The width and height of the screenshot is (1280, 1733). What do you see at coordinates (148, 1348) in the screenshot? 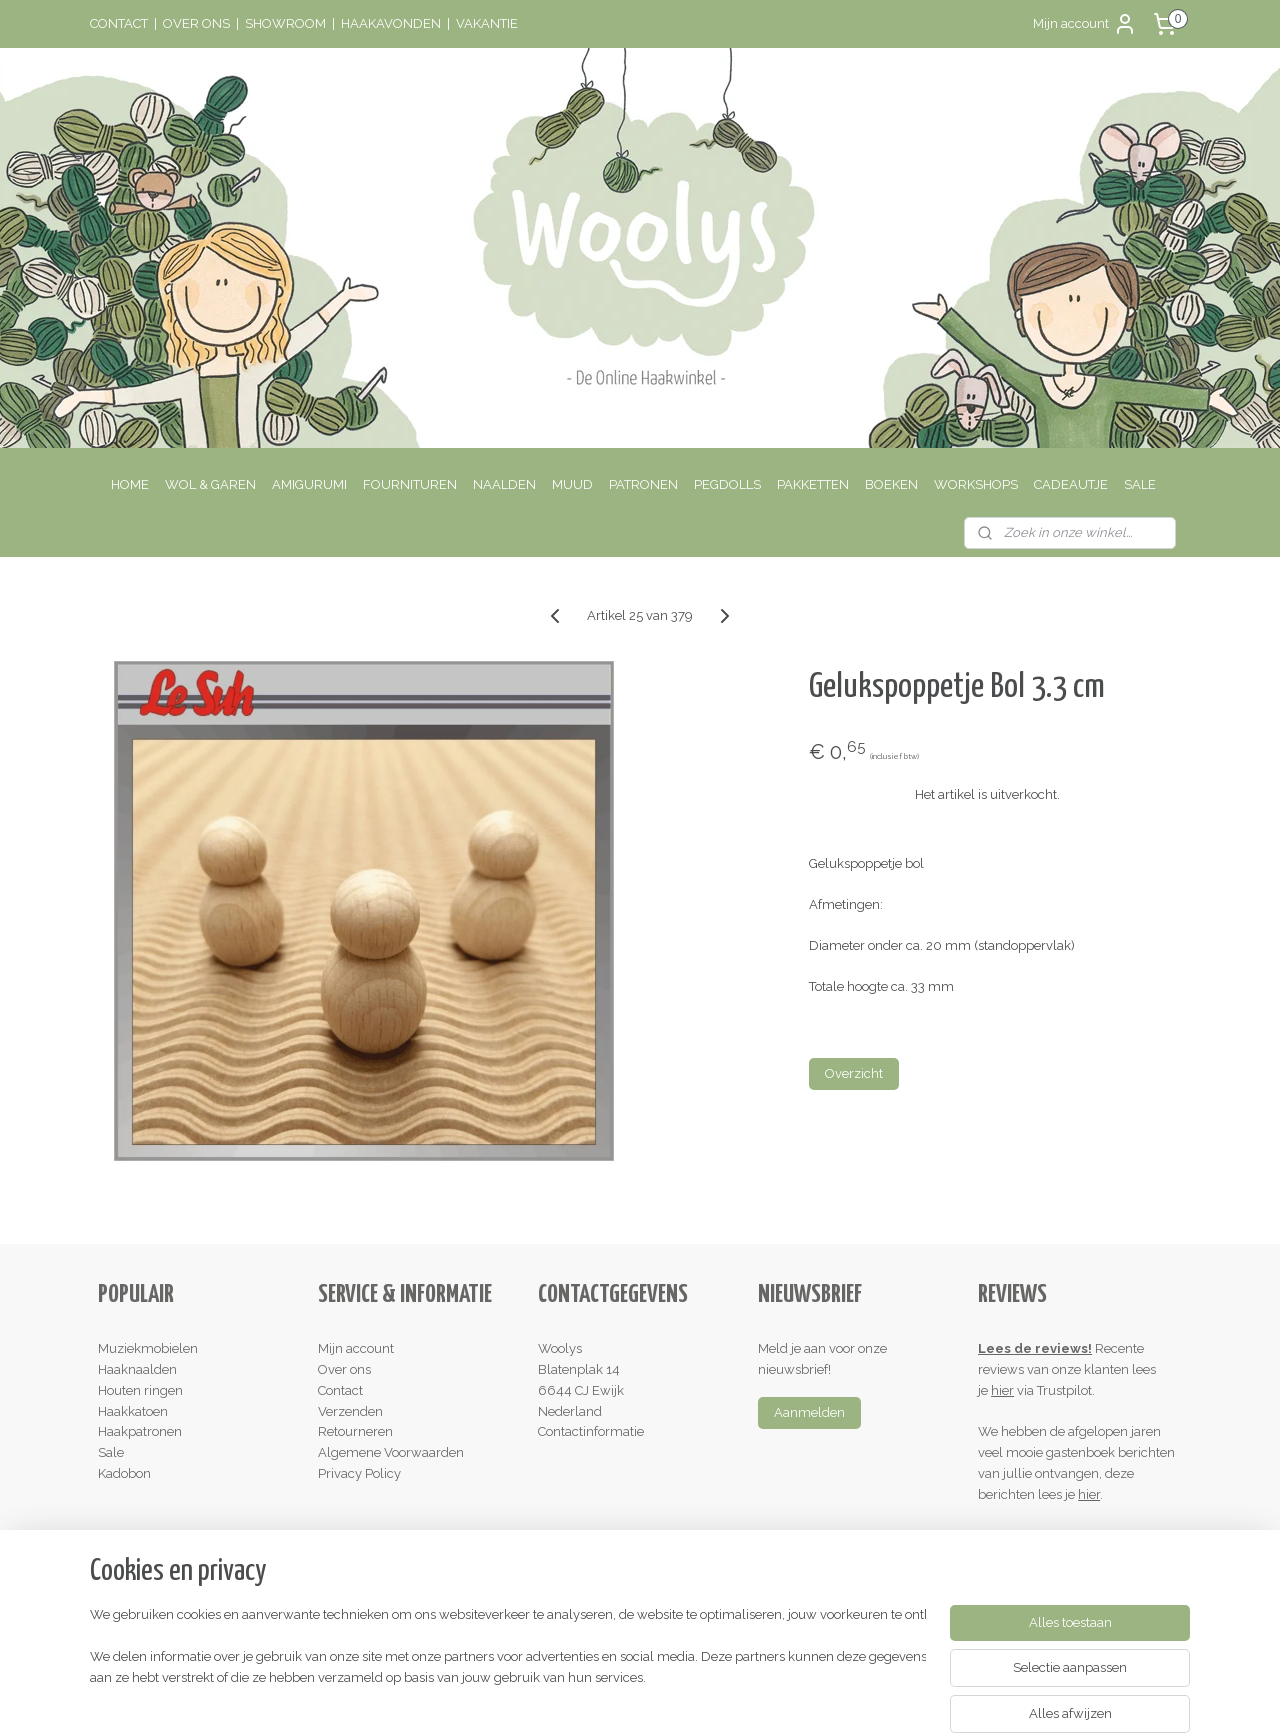
I see `Muziekmobielen` at bounding box center [148, 1348].